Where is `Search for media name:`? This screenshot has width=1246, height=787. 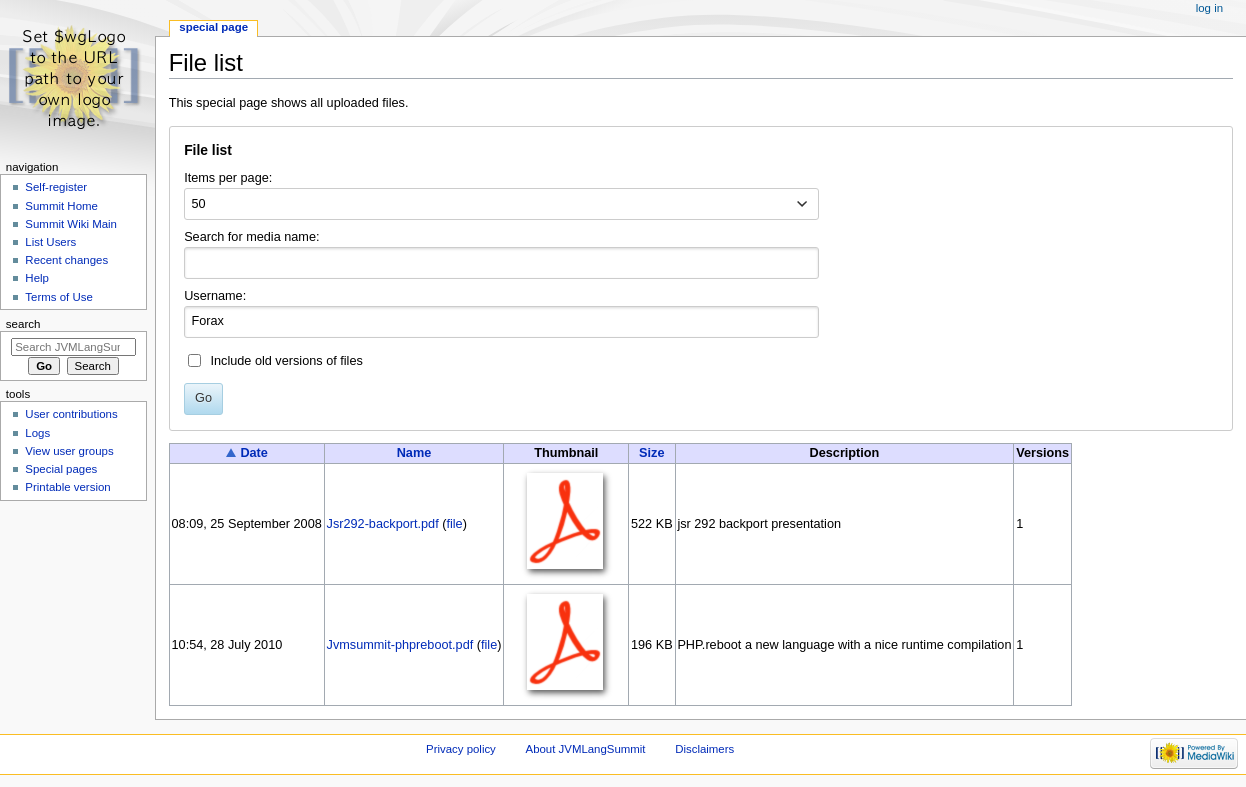
Search for media name: is located at coordinates (251, 237).